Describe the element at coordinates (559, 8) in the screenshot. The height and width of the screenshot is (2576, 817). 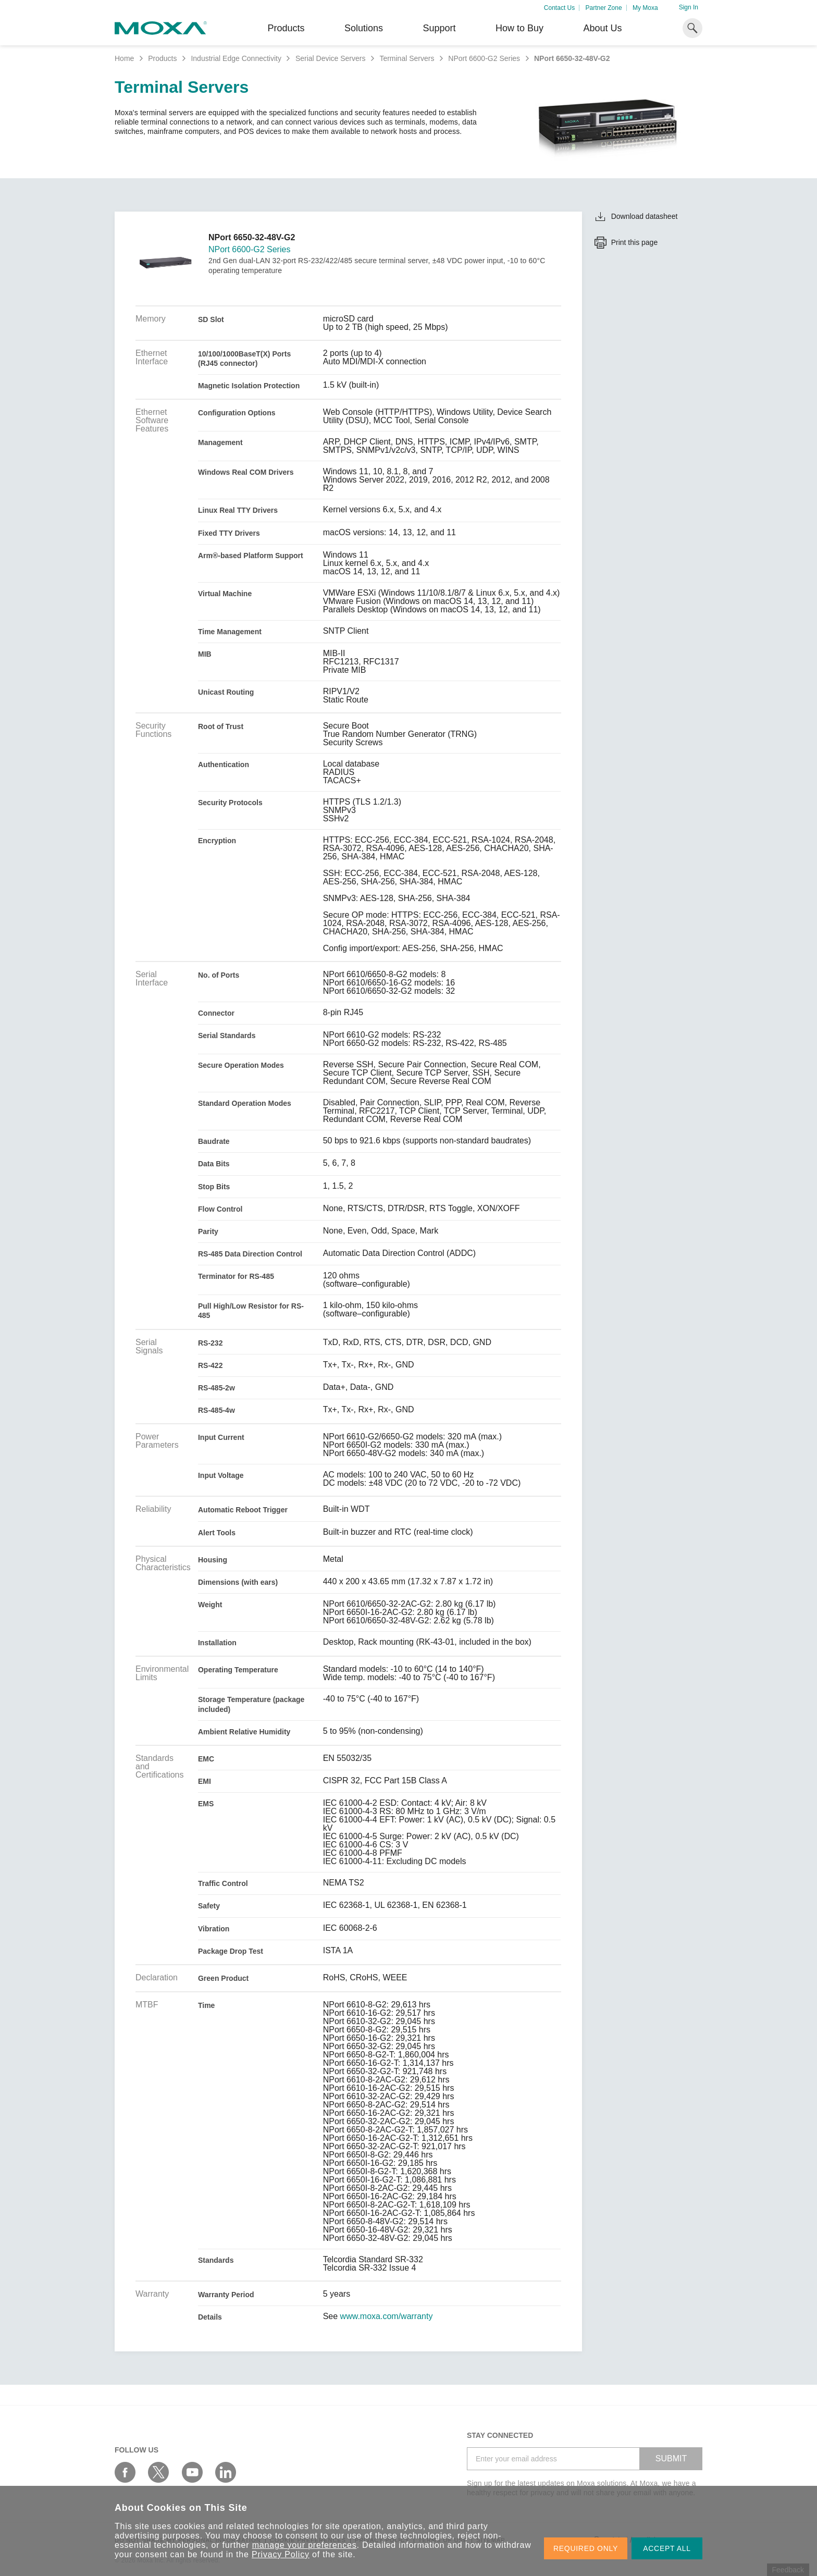
I see `Contact Us` at that location.